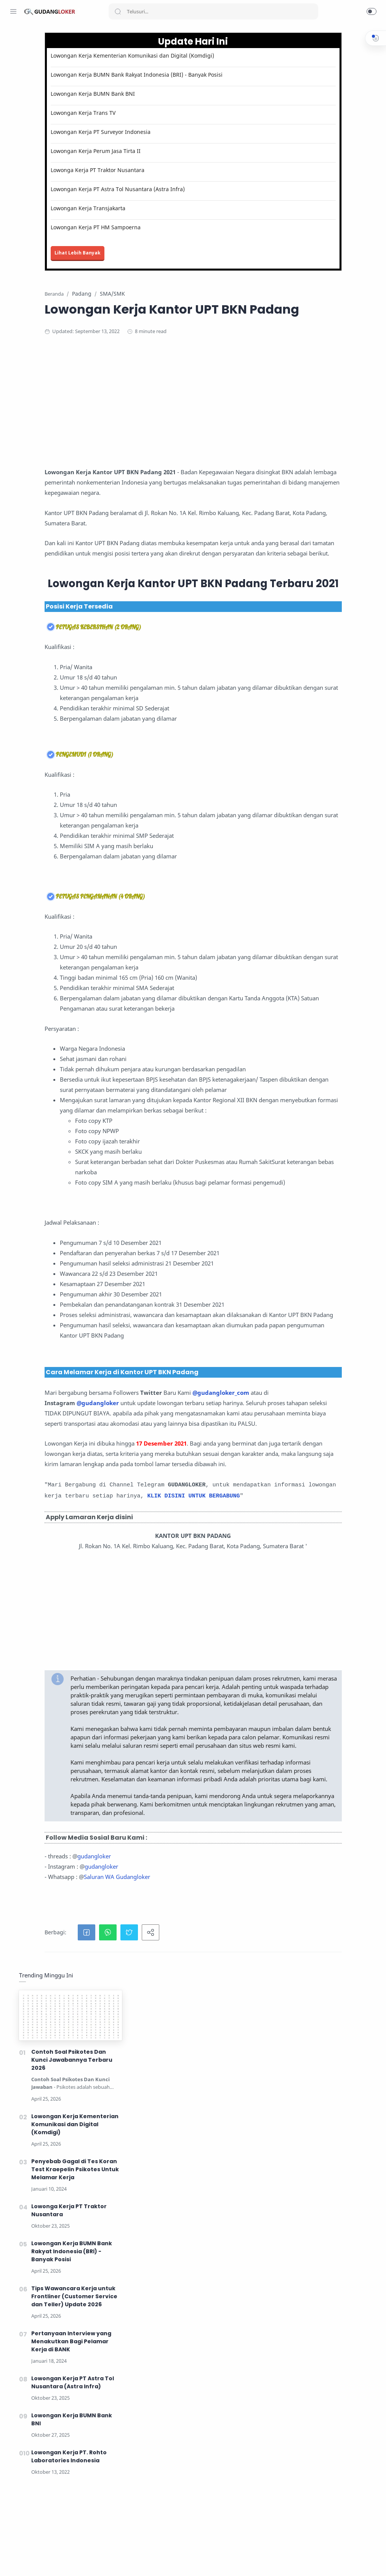  Describe the element at coordinates (36, 2561) in the screenshot. I see `[Twitter]` at that location.